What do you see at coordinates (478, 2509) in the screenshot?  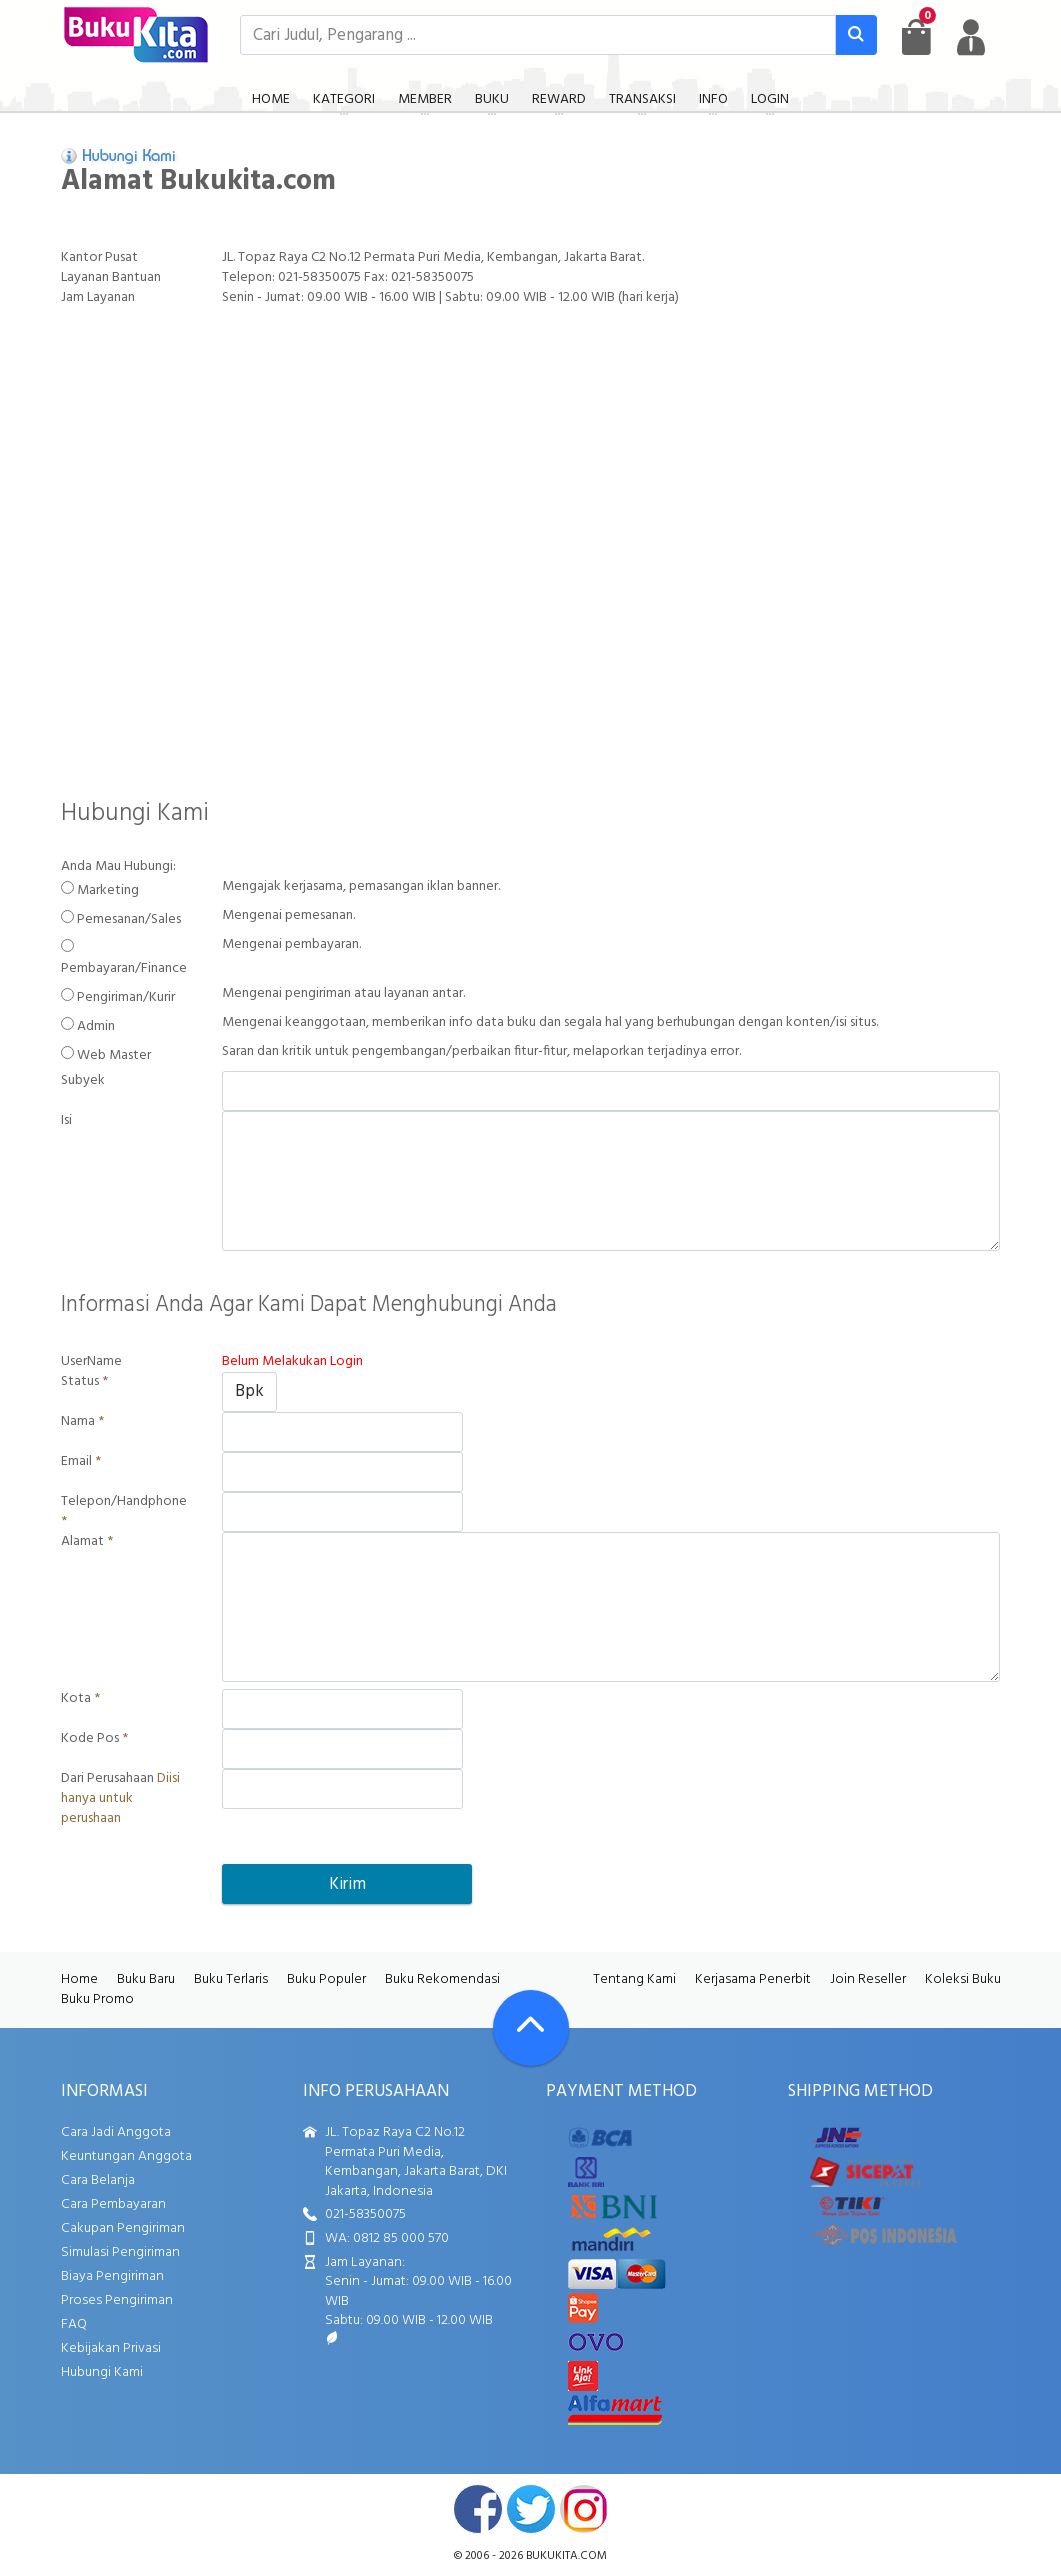 I see `facebook` at bounding box center [478, 2509].